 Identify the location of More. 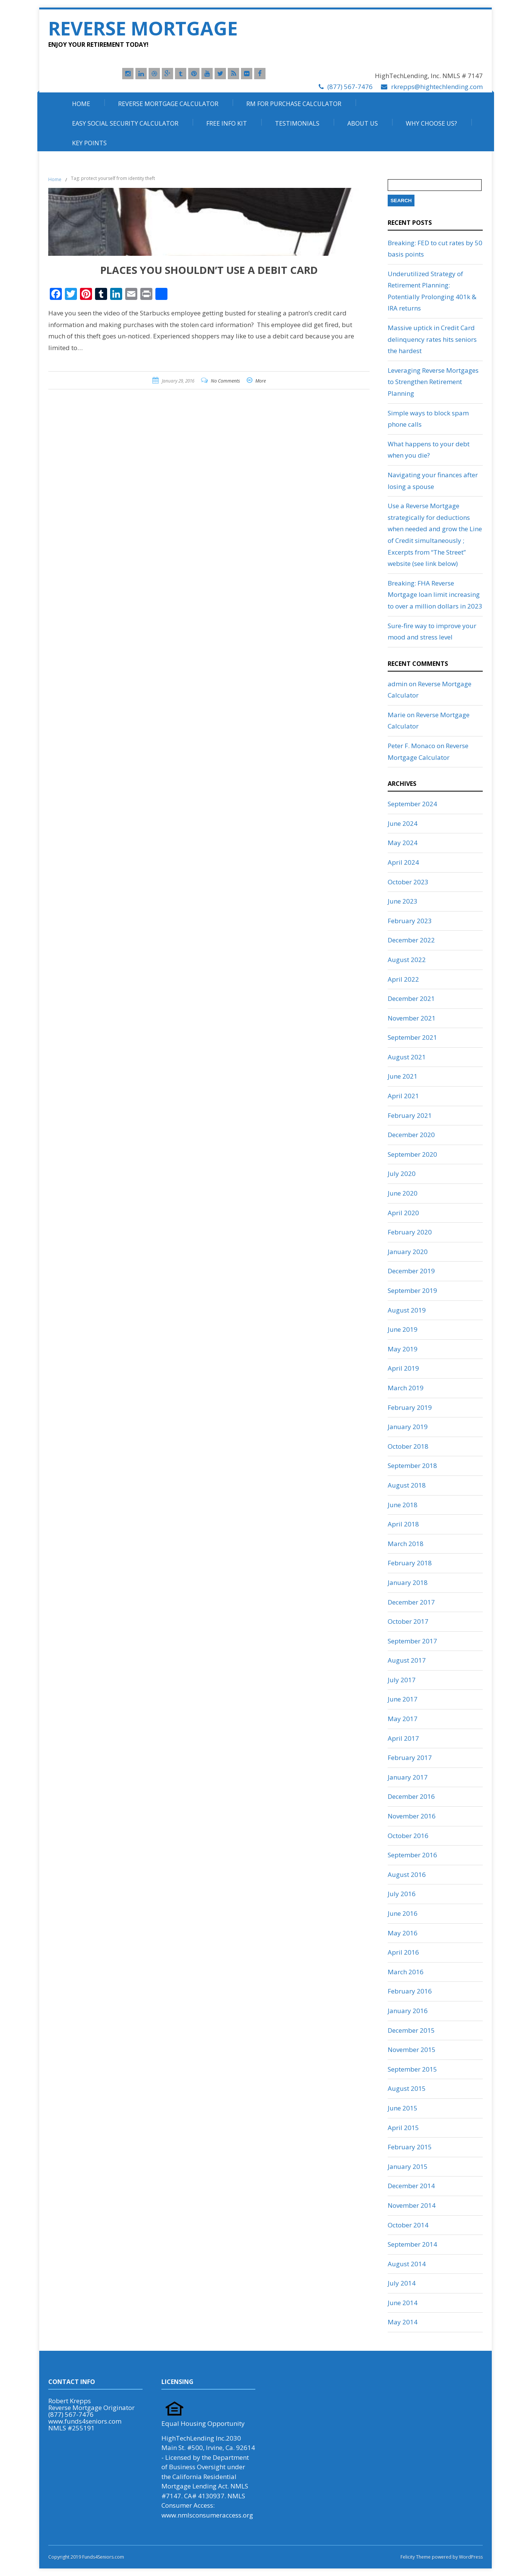
(260, 381).